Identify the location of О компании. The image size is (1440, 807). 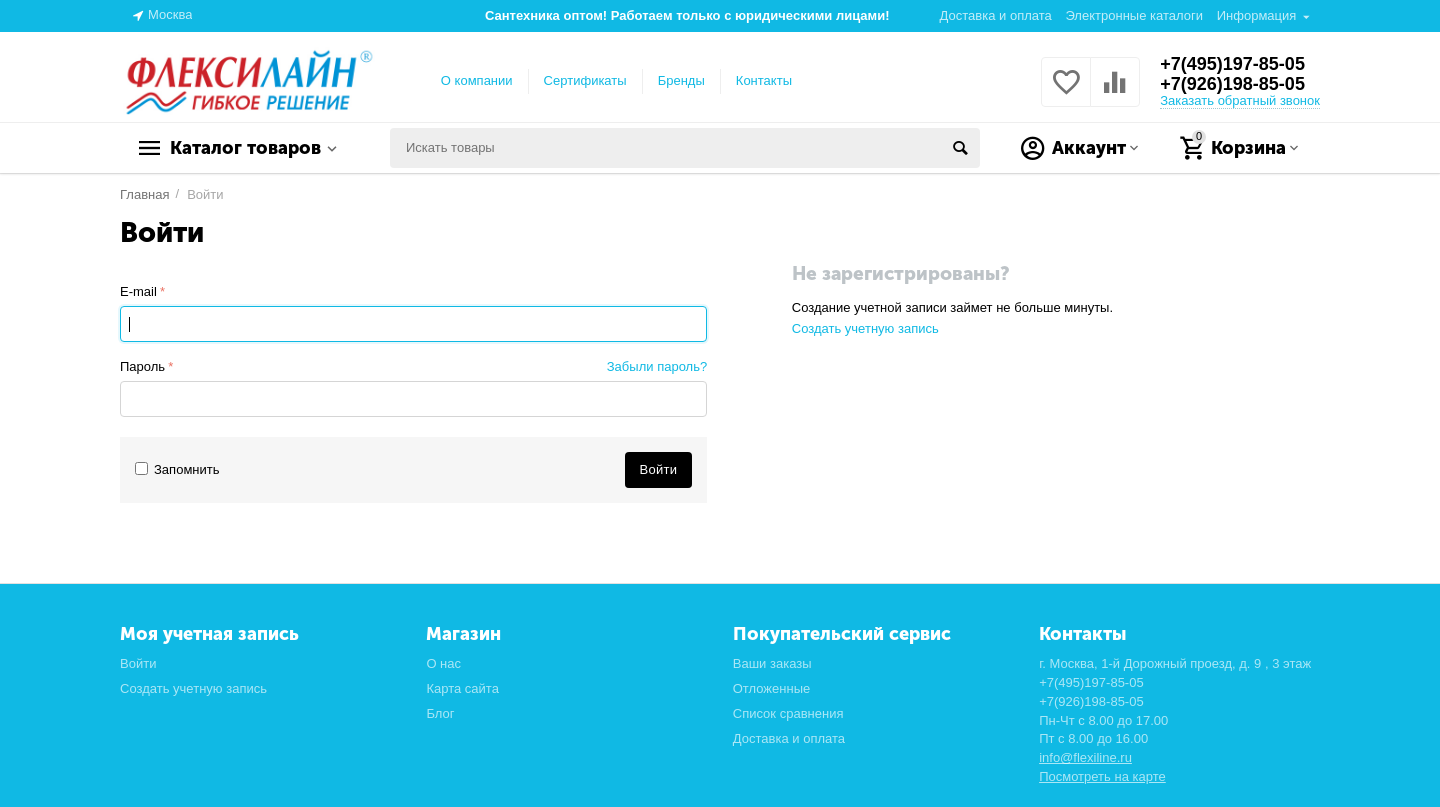
(477, 80).